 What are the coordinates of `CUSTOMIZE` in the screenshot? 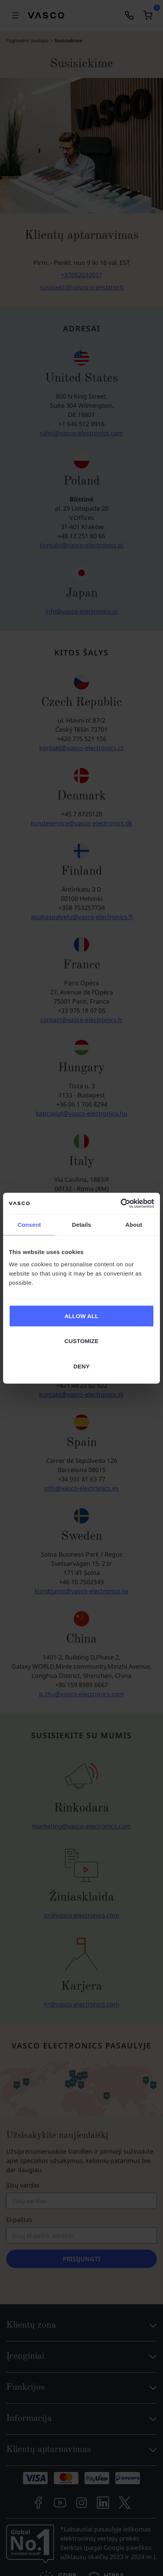 It's located at (82, 1341).